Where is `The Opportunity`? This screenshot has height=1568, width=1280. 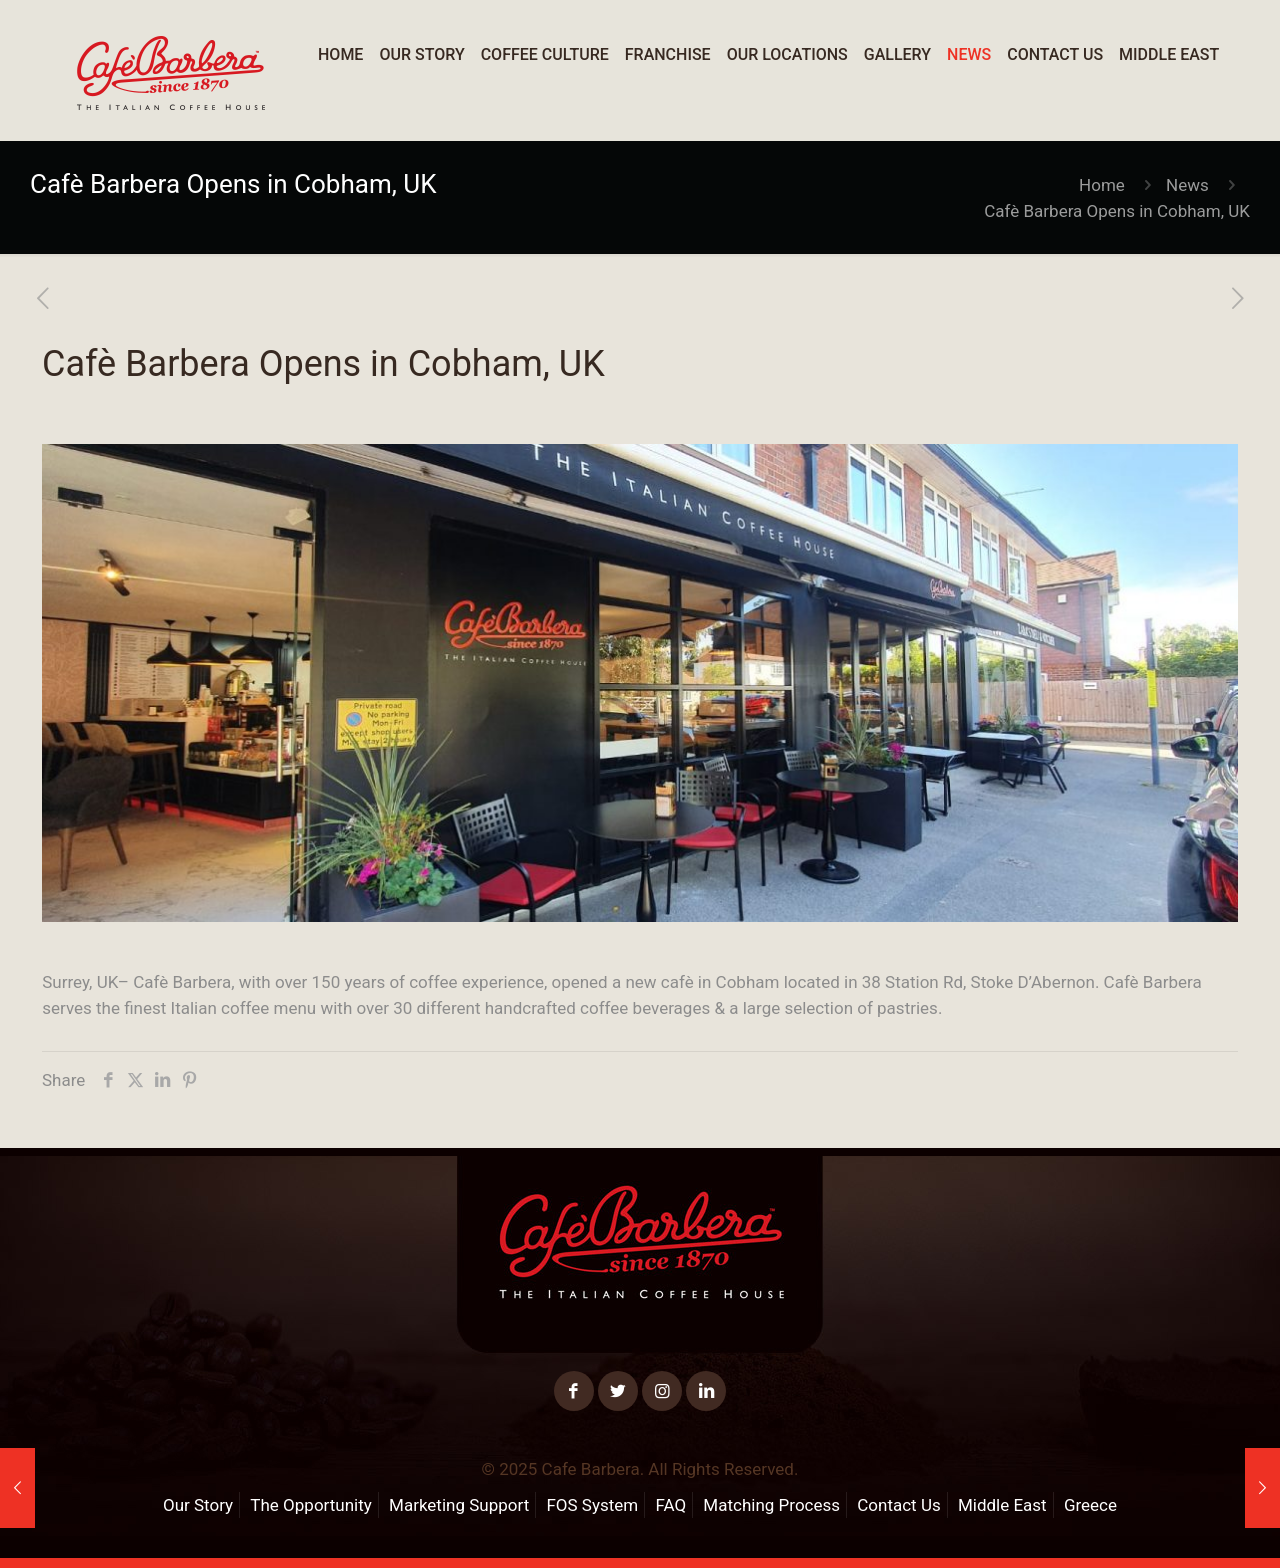 The Opportunity is located at coordinates (310, 1505).